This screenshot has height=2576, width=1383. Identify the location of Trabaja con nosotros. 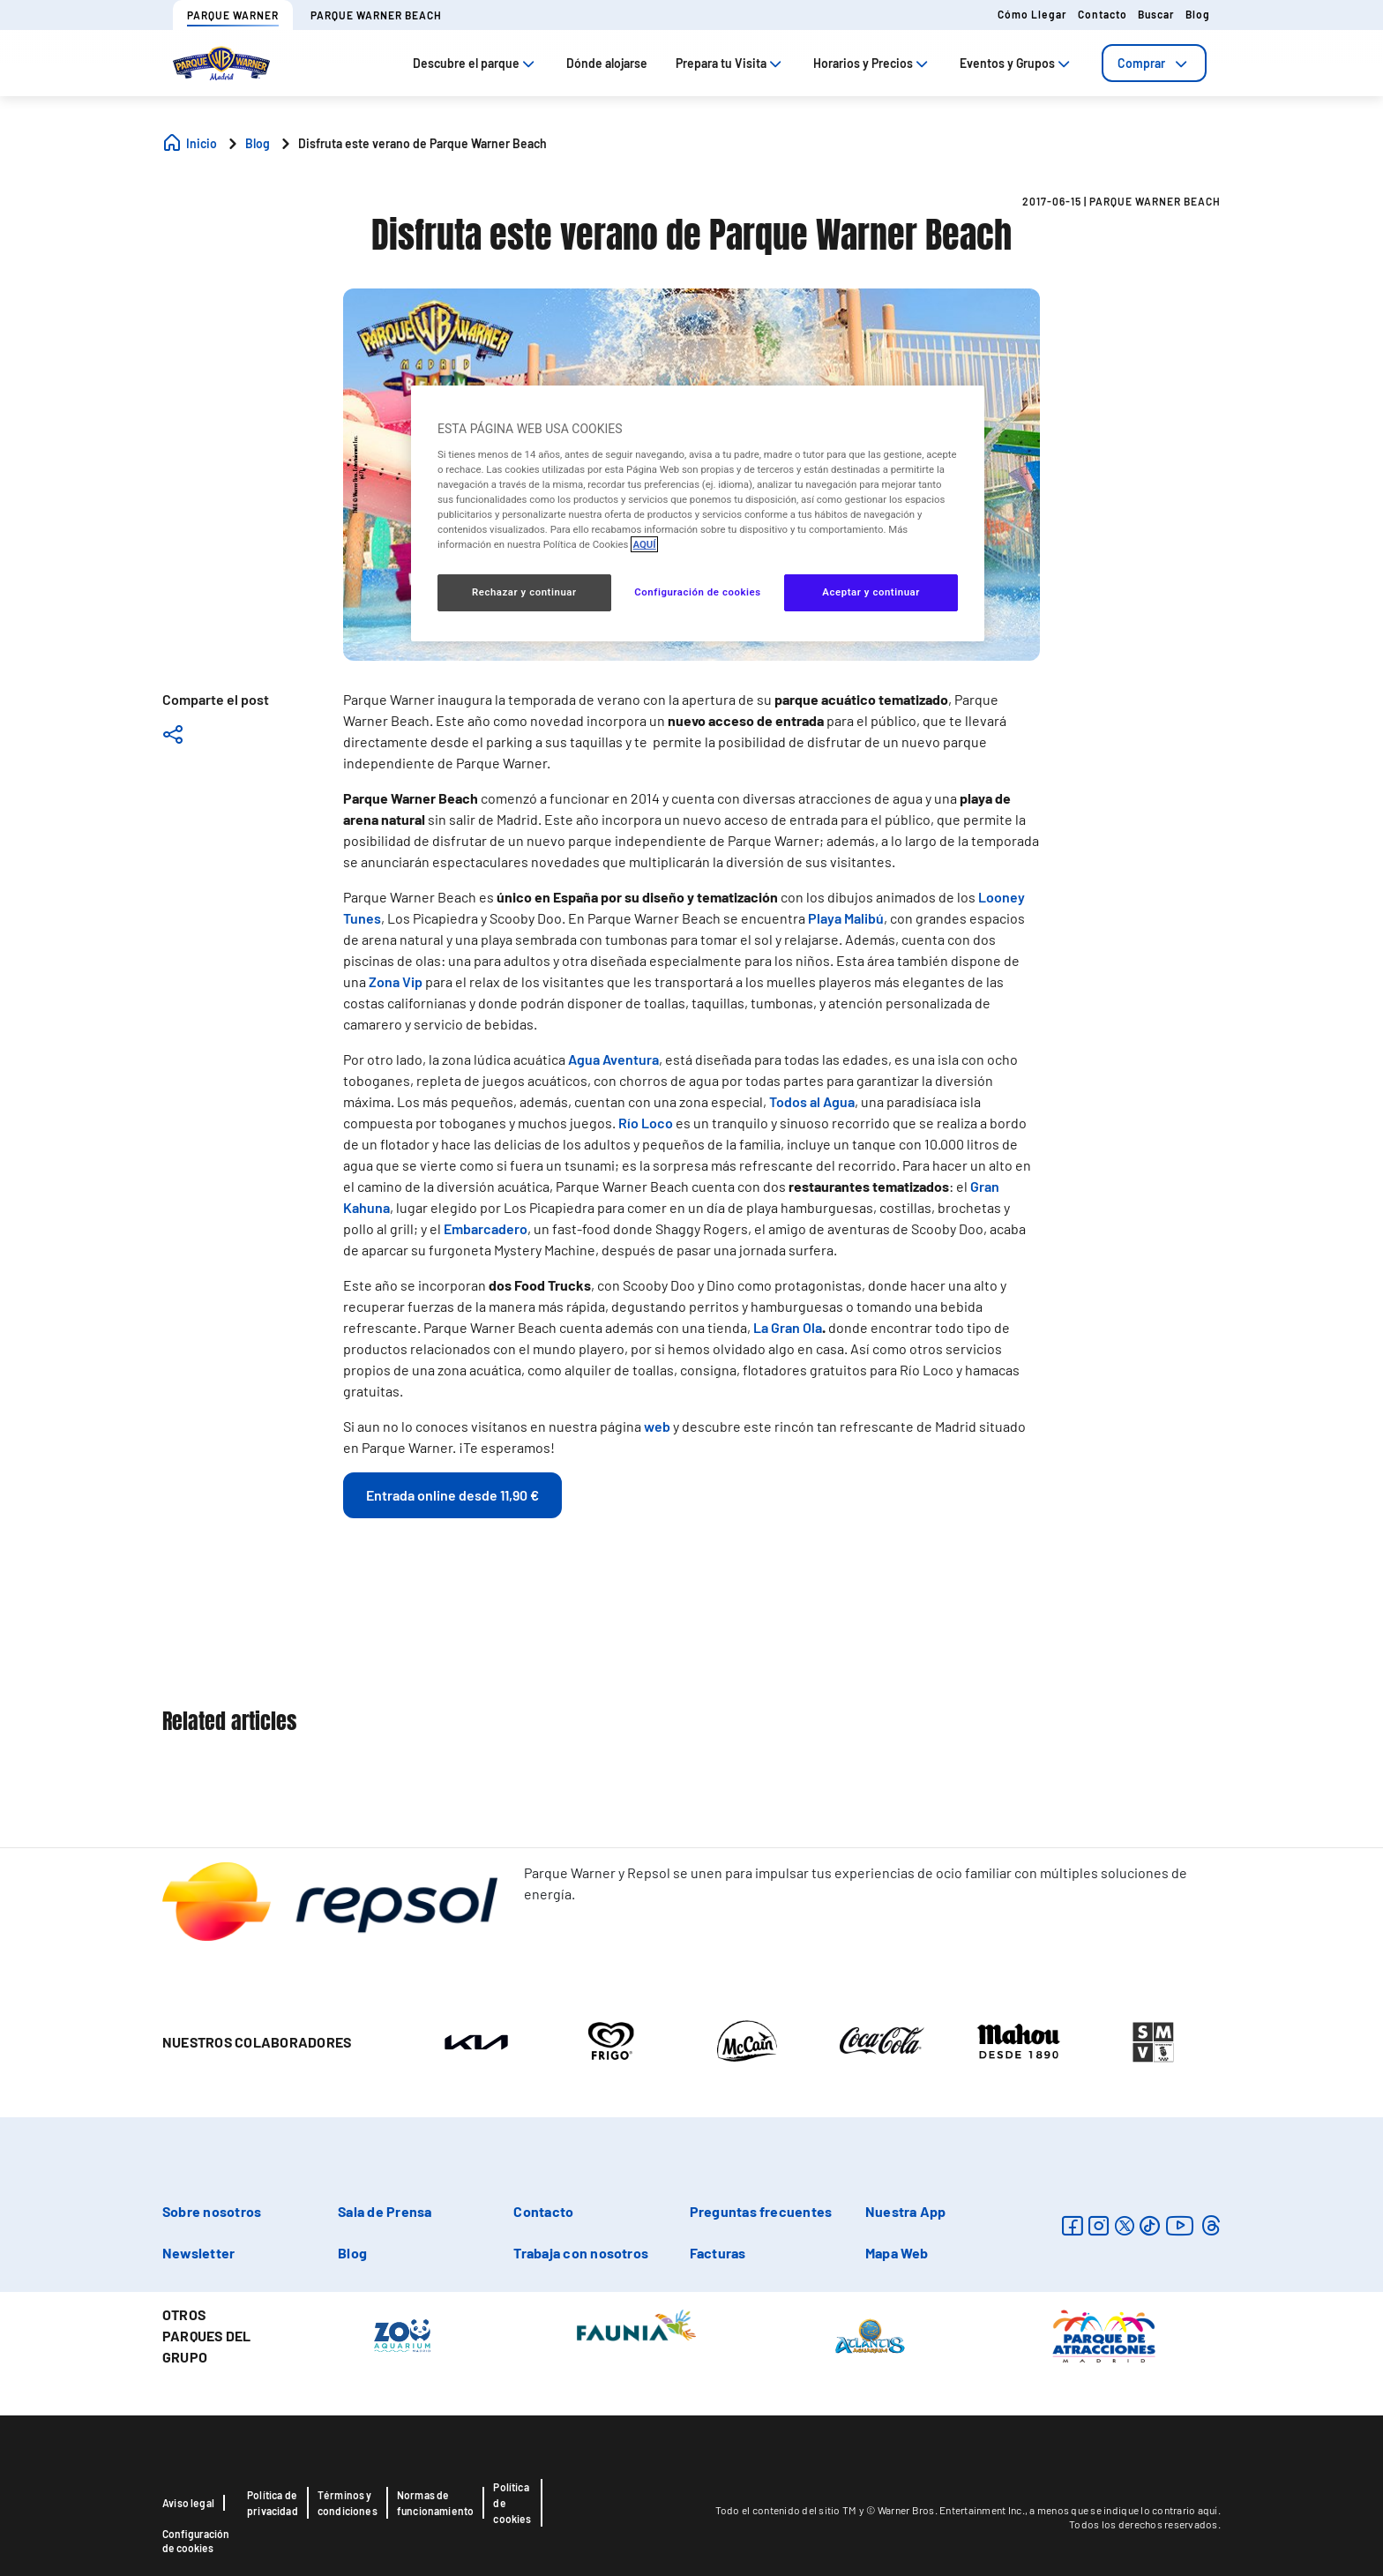
(580, 2252).